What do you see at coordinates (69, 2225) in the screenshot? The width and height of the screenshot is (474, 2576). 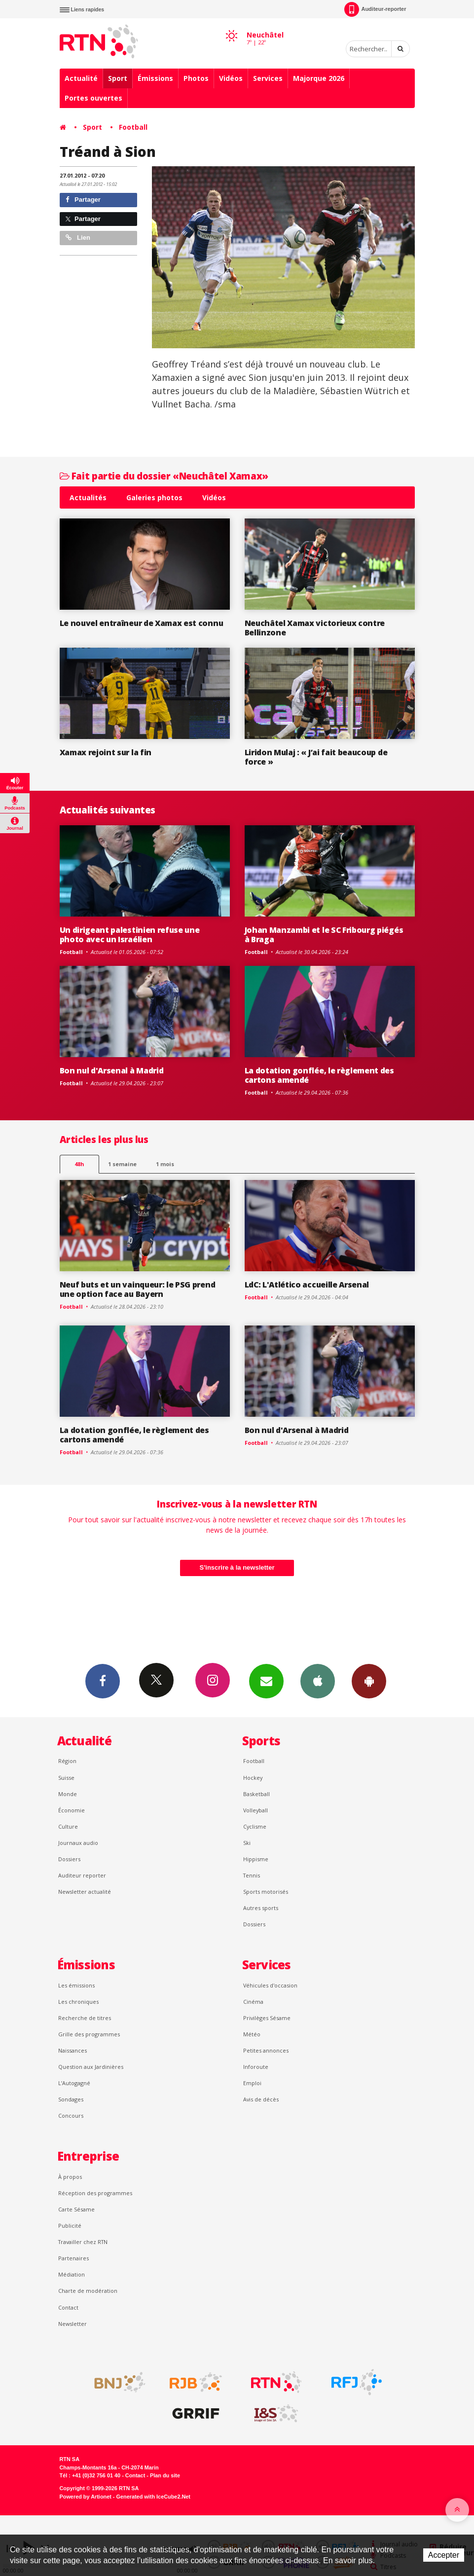 I see `Publicité` at bounding box center [69, 2225].